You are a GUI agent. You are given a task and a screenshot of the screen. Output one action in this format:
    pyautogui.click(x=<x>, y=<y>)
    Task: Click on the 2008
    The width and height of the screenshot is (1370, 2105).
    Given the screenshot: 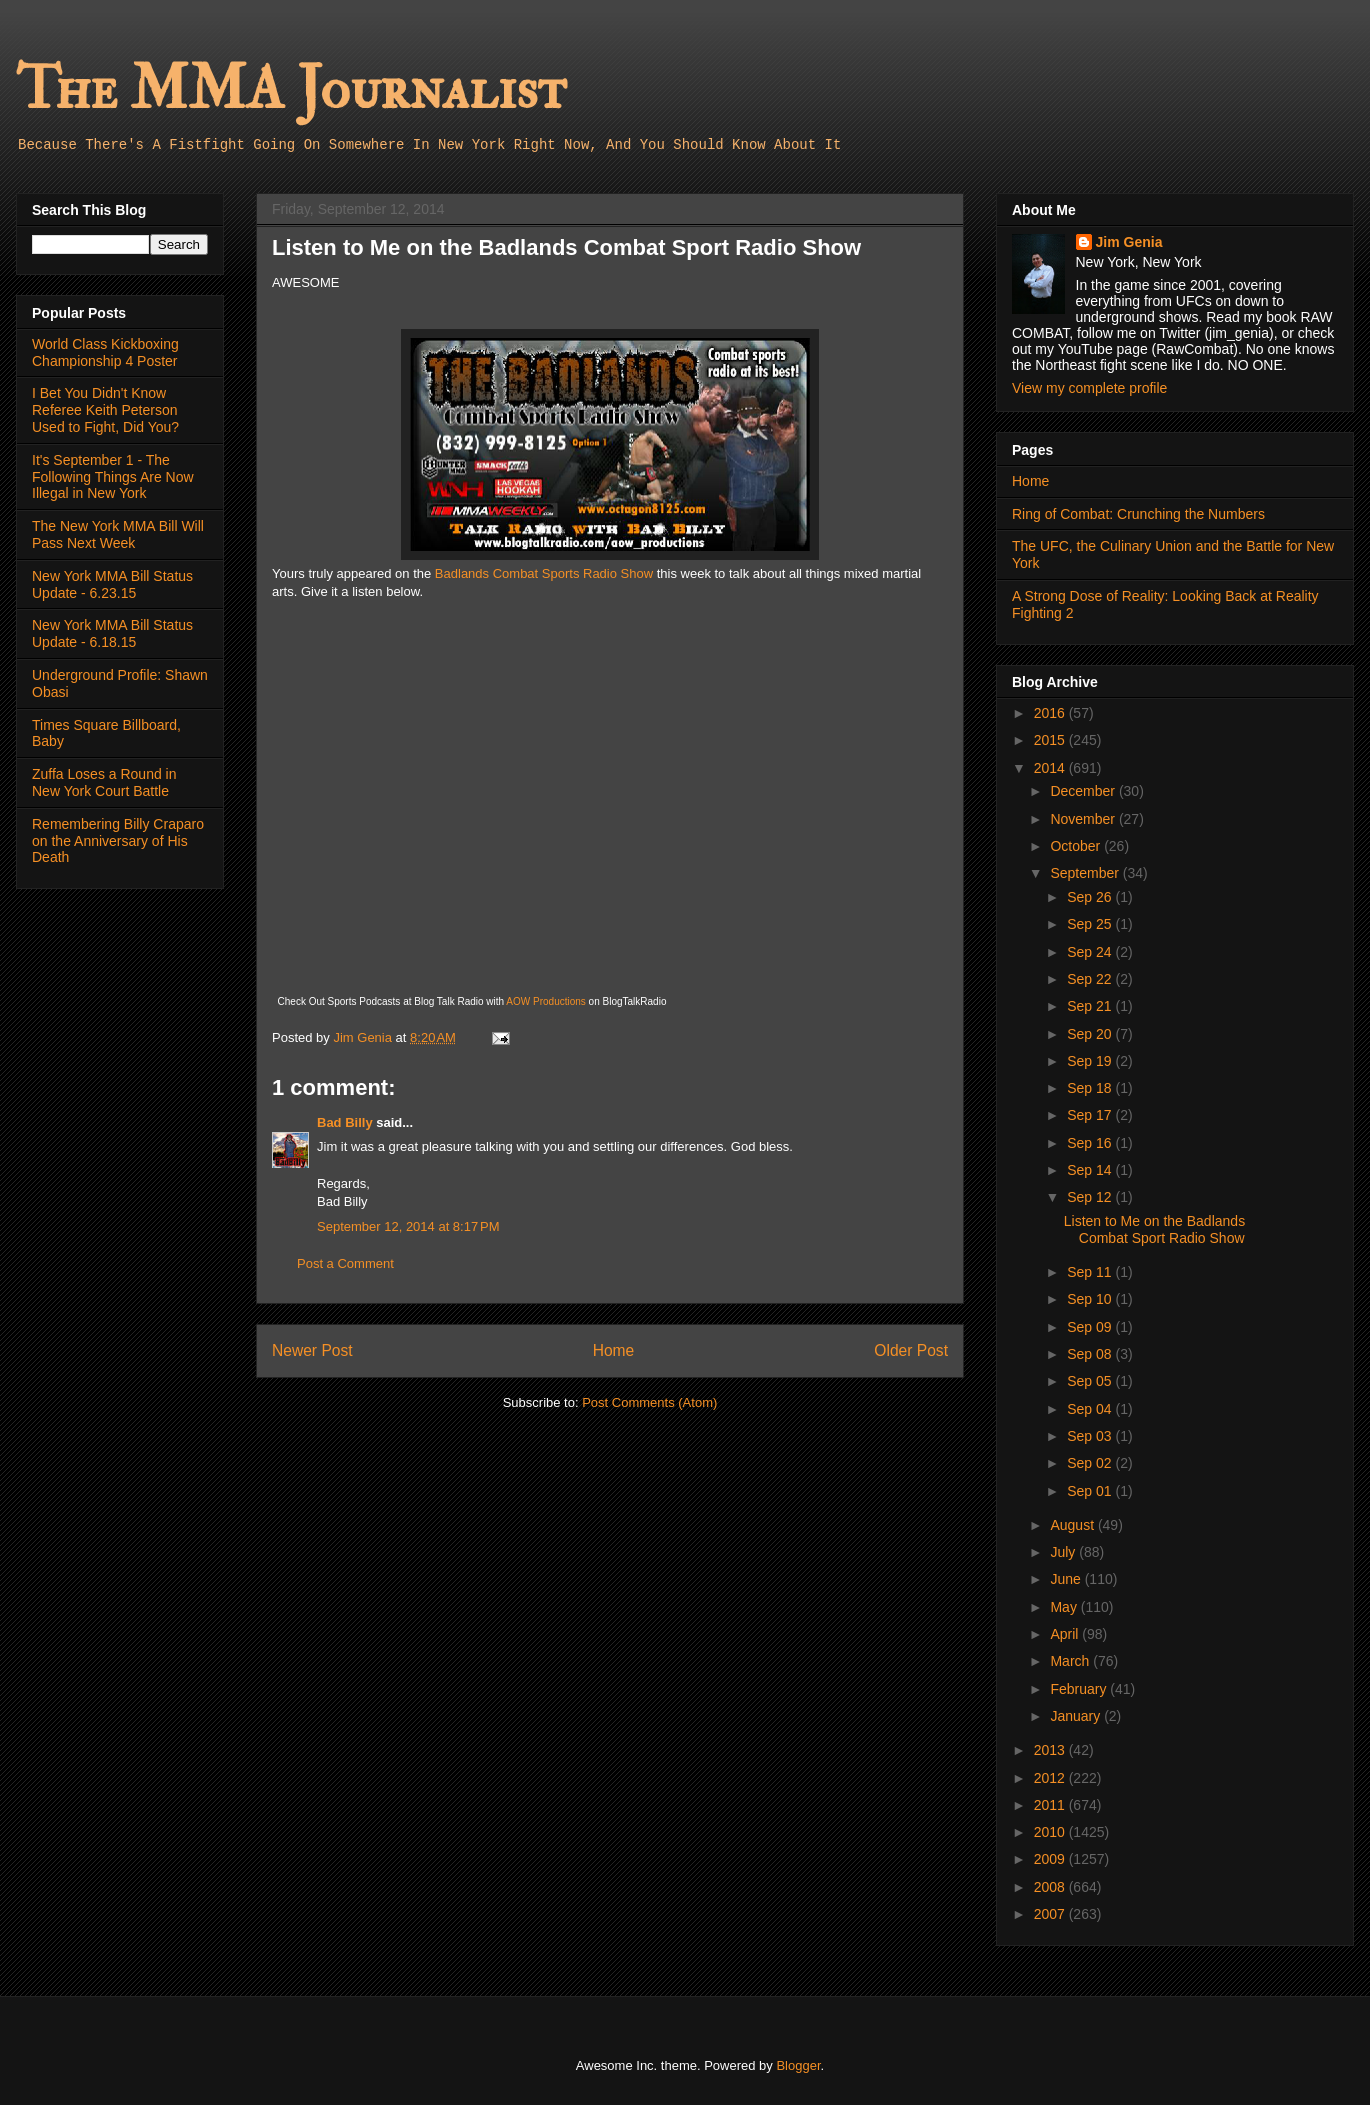 What is the action you would take?
    pyautogui.click(x=1051, y=1887)
    